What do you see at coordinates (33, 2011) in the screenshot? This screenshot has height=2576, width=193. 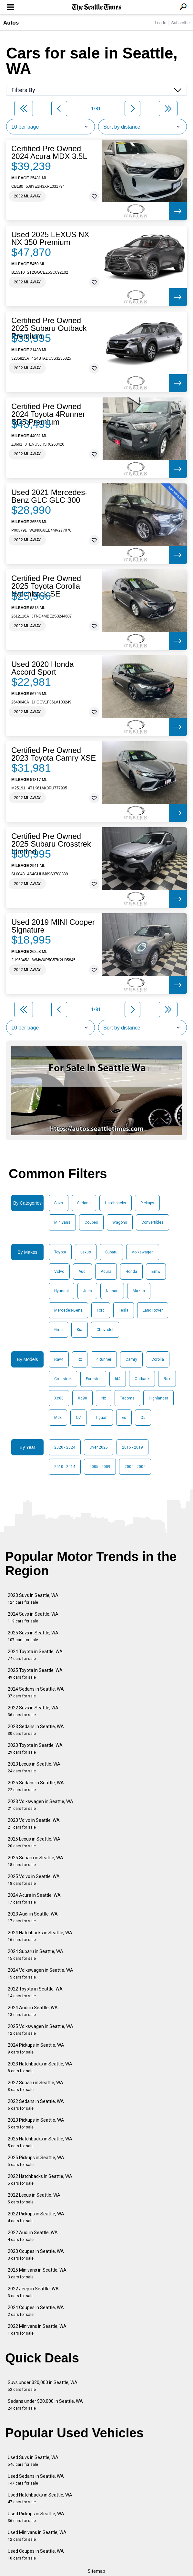 I see `2024 Audi in Seattle, WA` at bounding box center [33, 2011].